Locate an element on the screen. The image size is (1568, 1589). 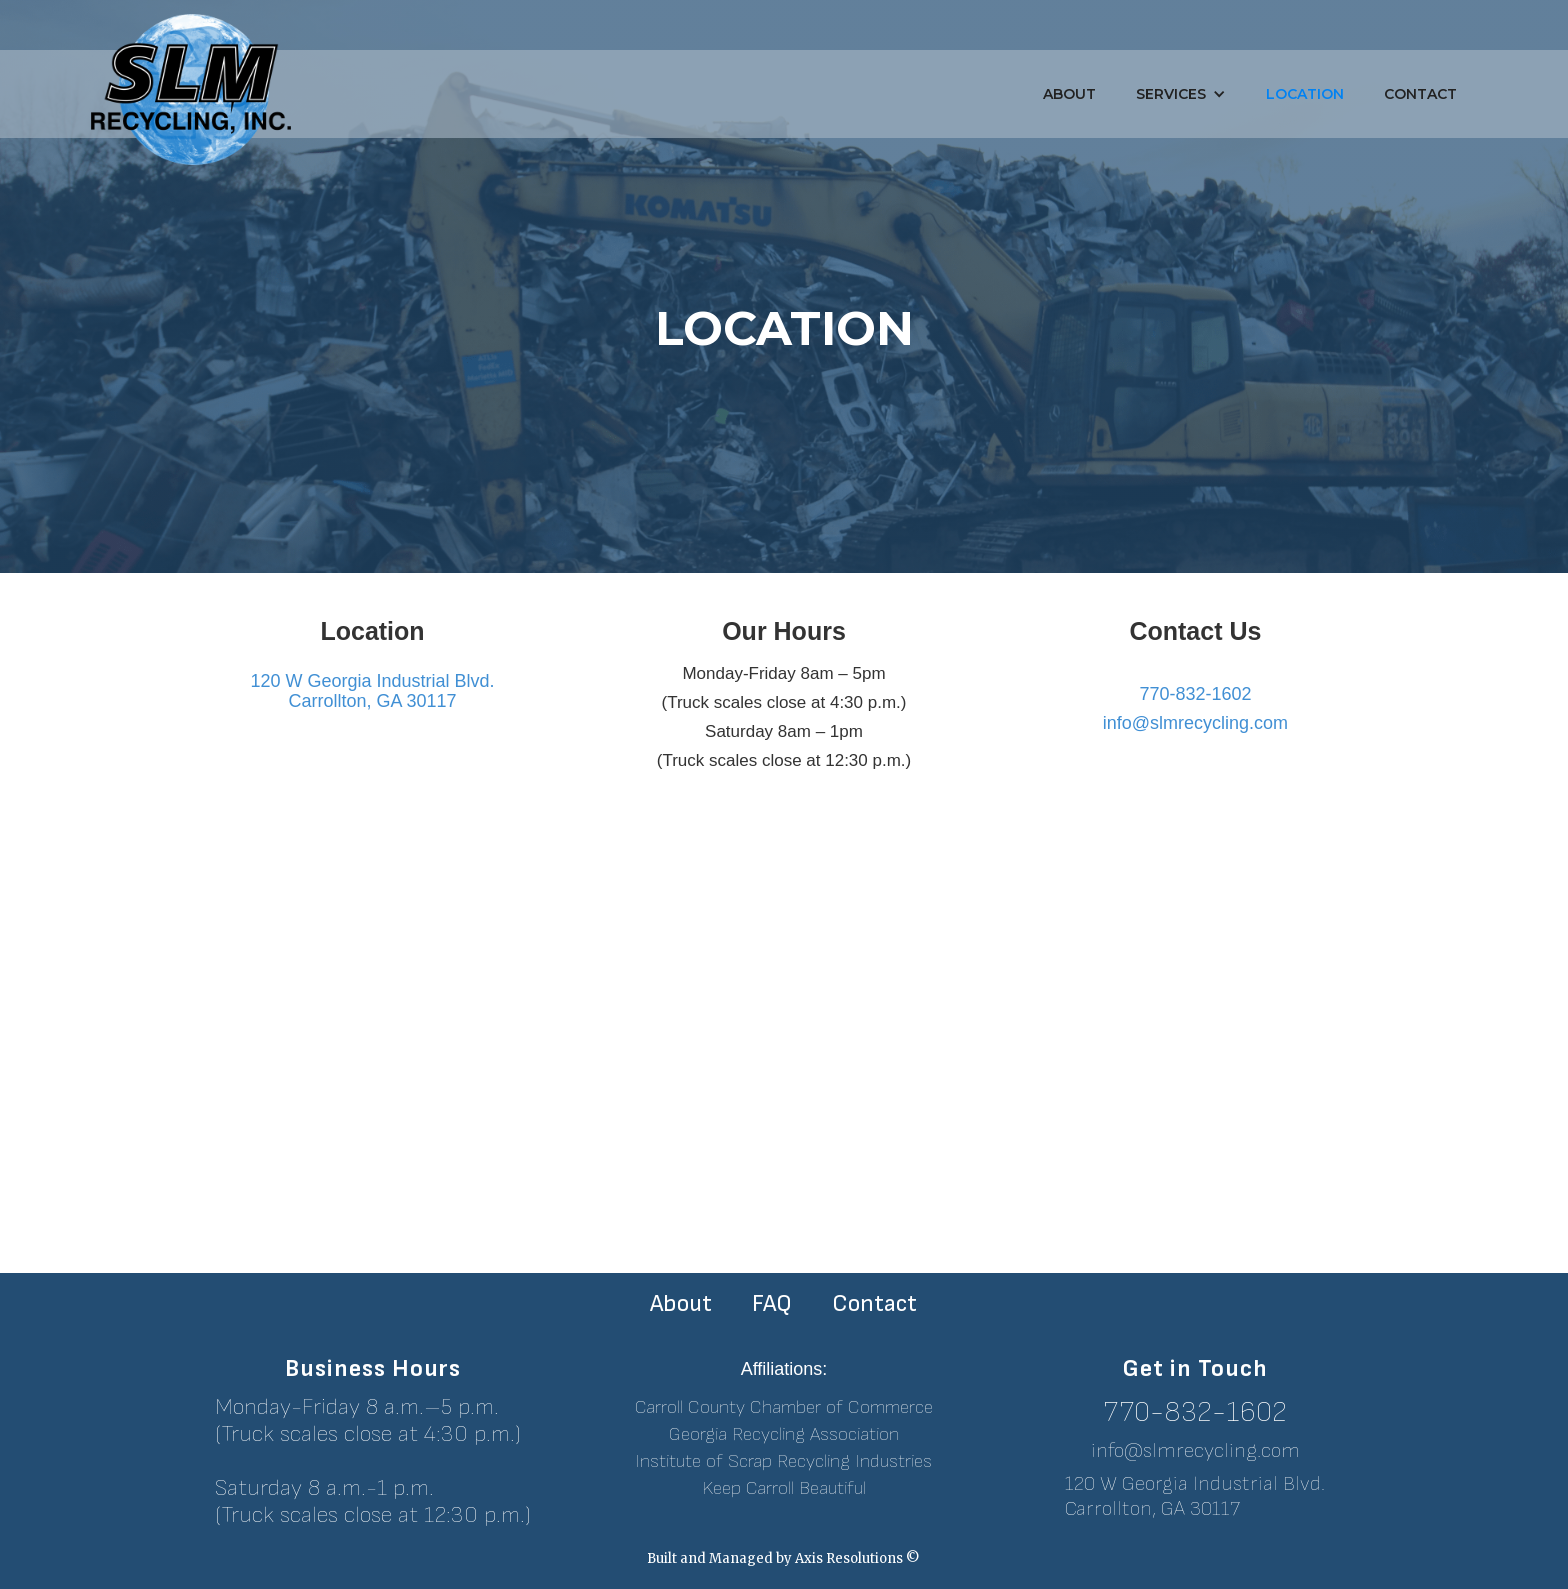
120 W Georgia Industrial Blvd.Carrollton, GA 30117 is located at coordinates (1195, 1496).